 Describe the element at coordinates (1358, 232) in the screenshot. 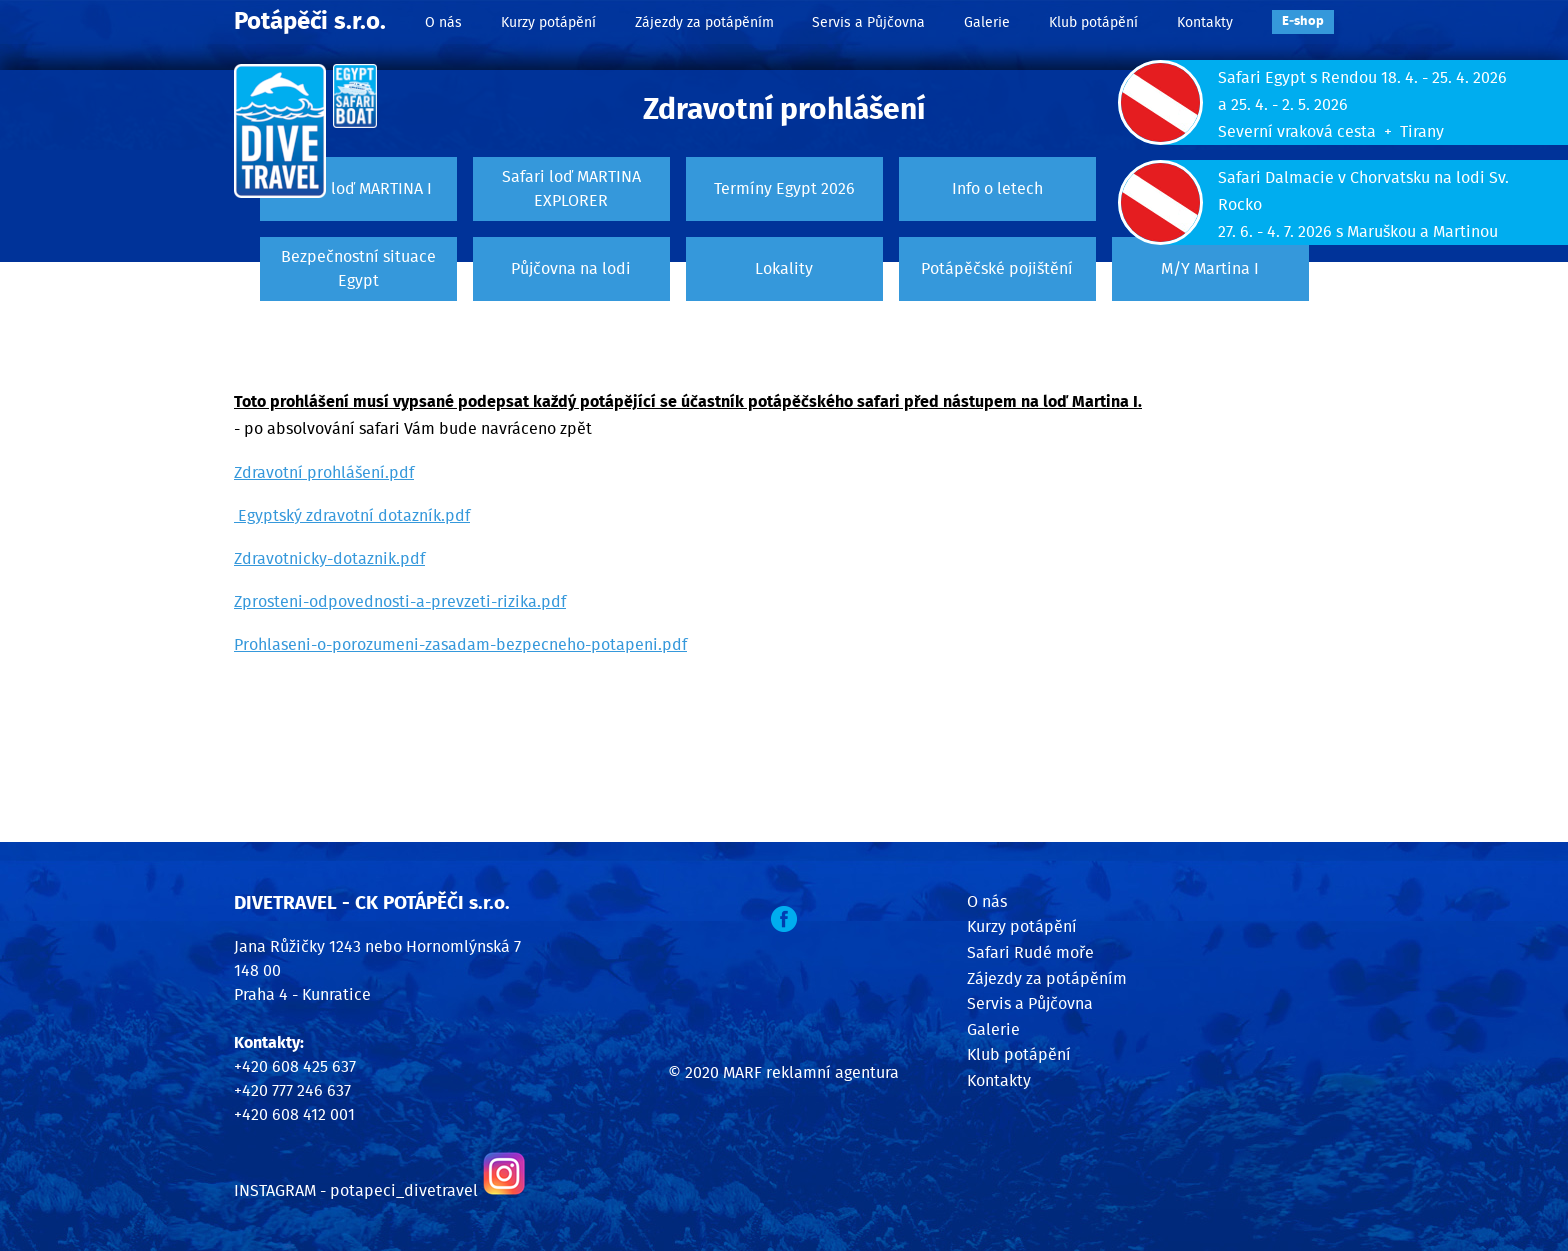

I see `27. 6. - 4. 7. 2026 s Maruškou a Martinou` at that location.